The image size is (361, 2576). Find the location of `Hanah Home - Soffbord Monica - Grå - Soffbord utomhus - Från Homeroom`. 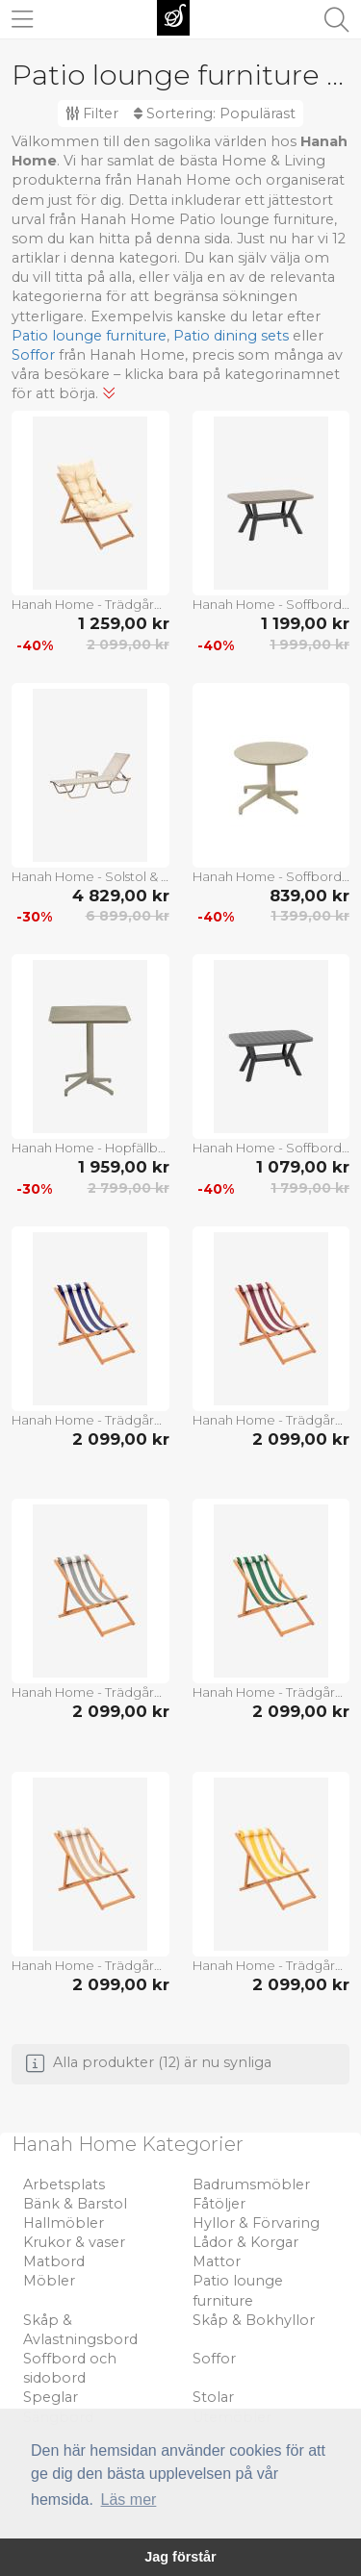

Hanah Home - Soffbord Monica - Grå - Soffbord utomhus - Från Homeroom is located at coordinates (271, 604).